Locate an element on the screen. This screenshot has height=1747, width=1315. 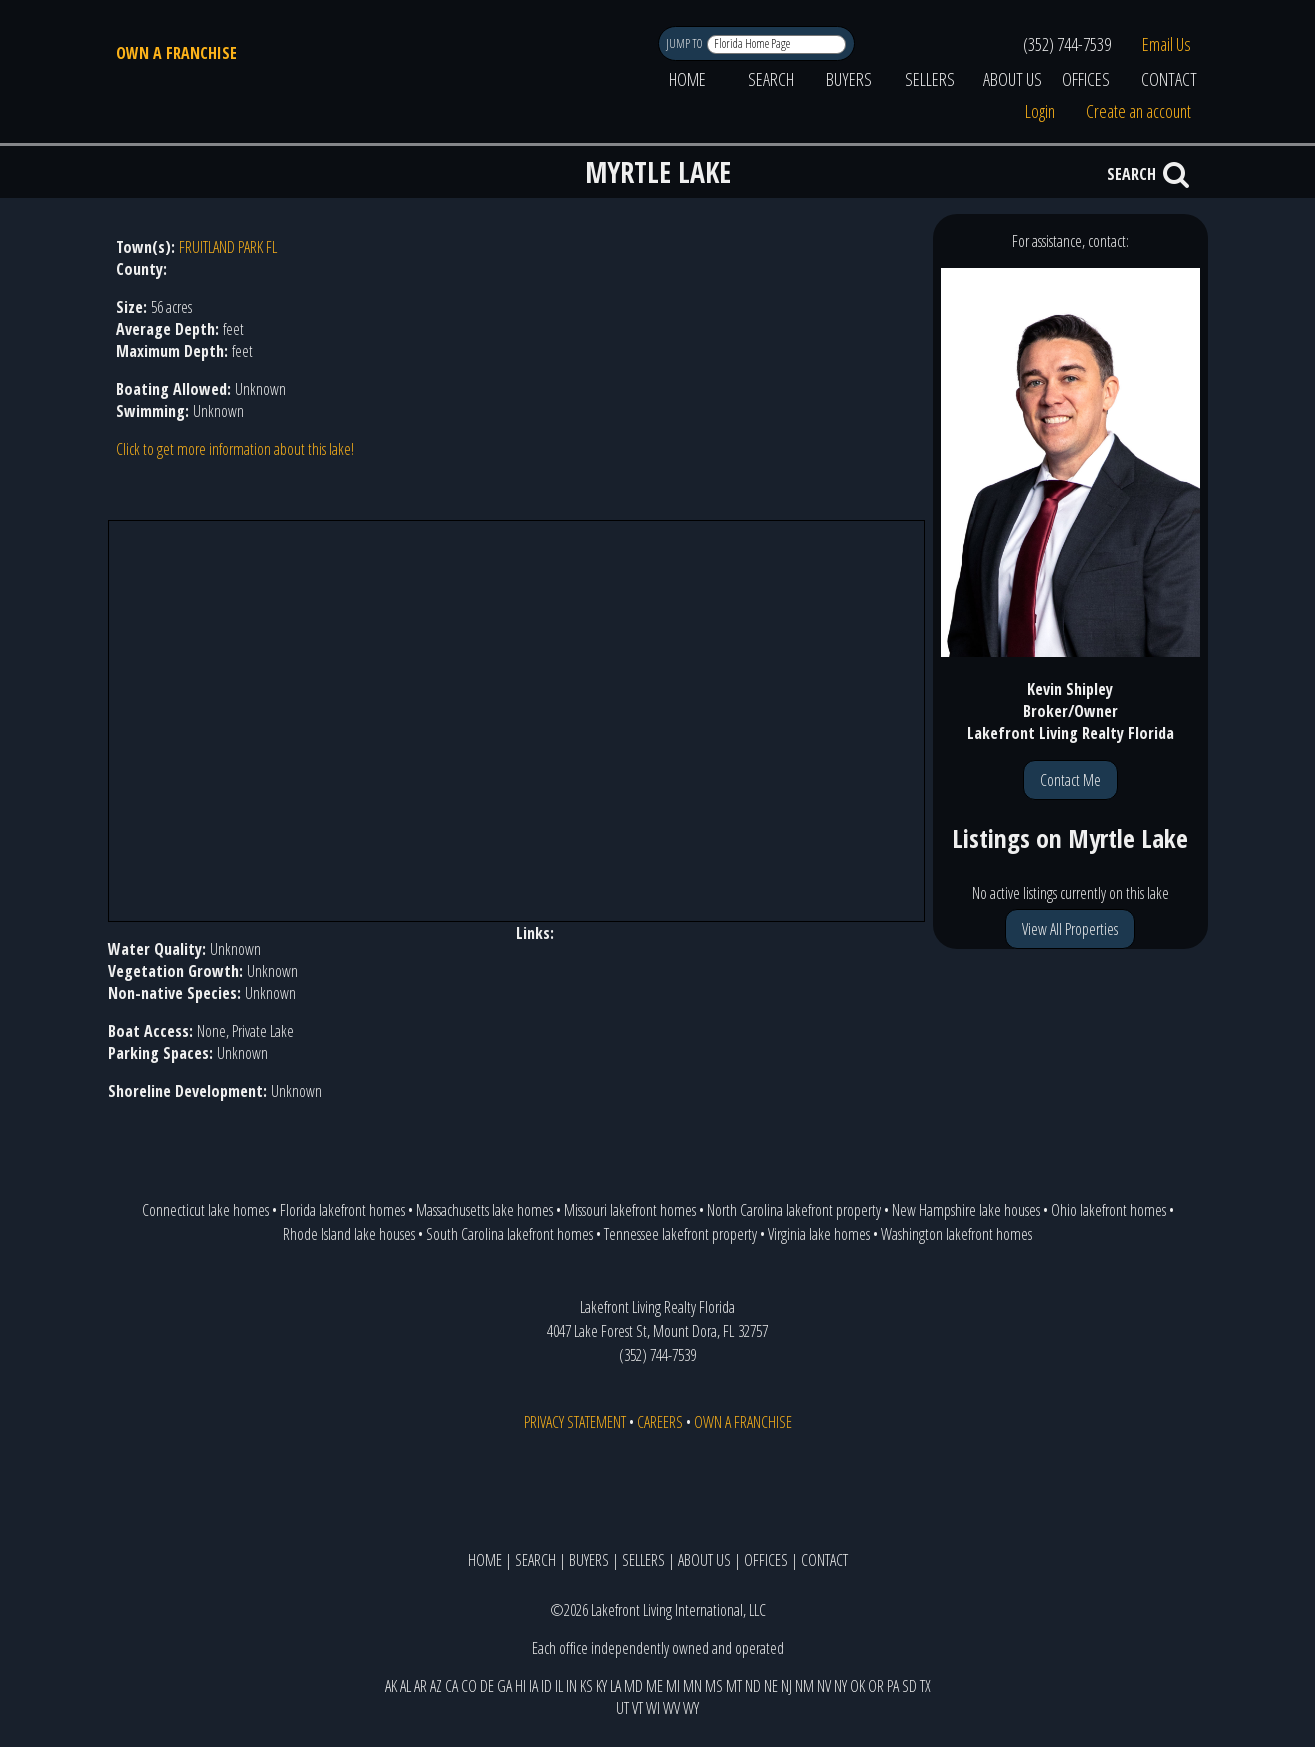
South Carolina lakefront homes is located at coordinates (509, 1234).